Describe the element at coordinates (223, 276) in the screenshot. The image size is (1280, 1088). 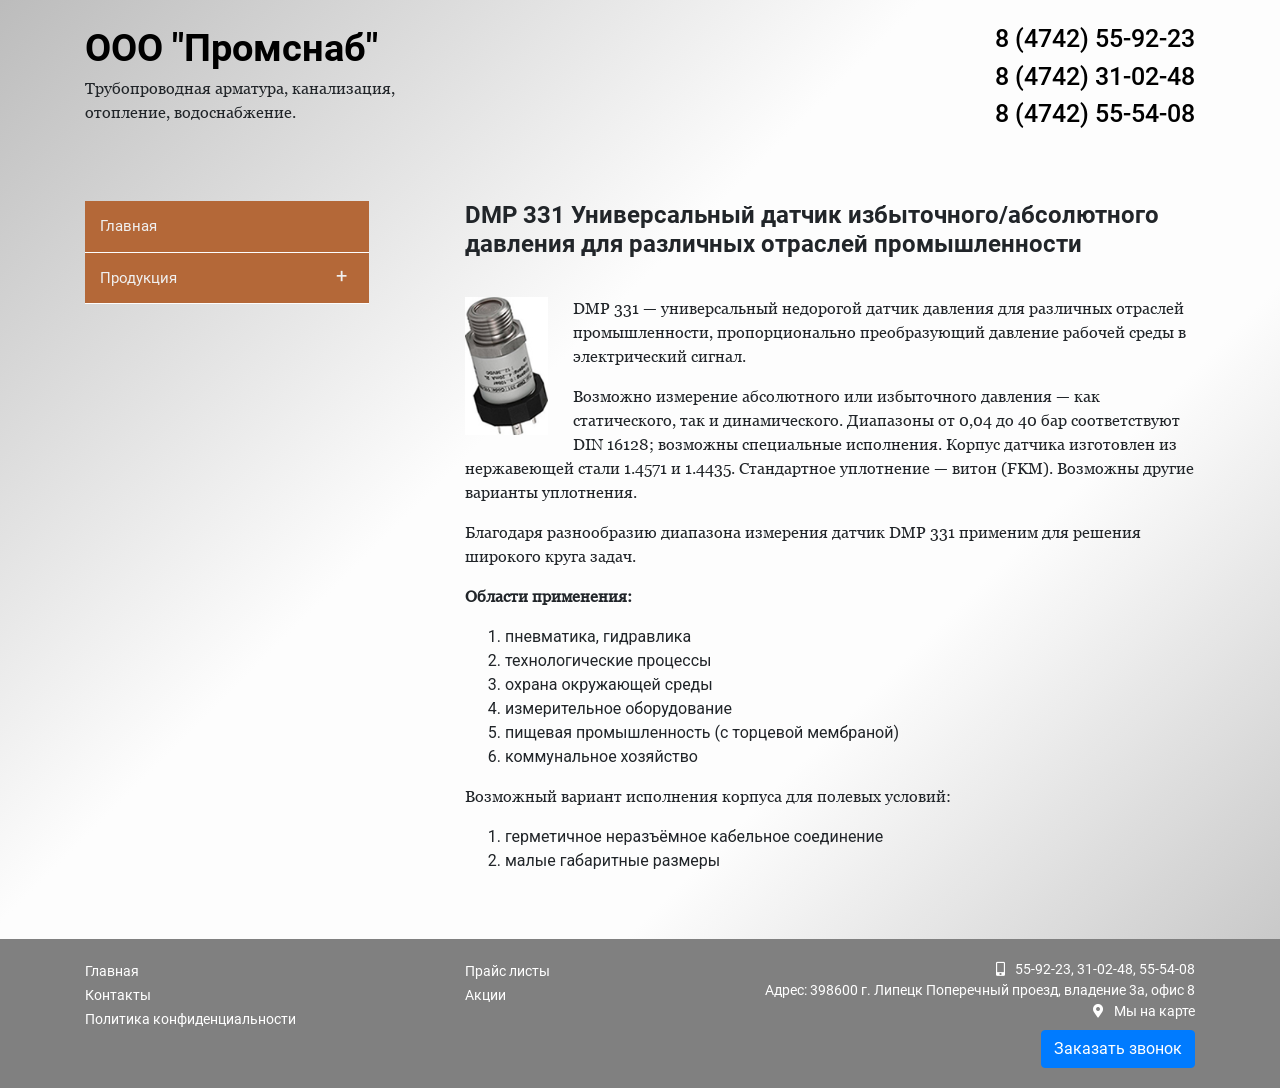
I see `Продукция` at that location.